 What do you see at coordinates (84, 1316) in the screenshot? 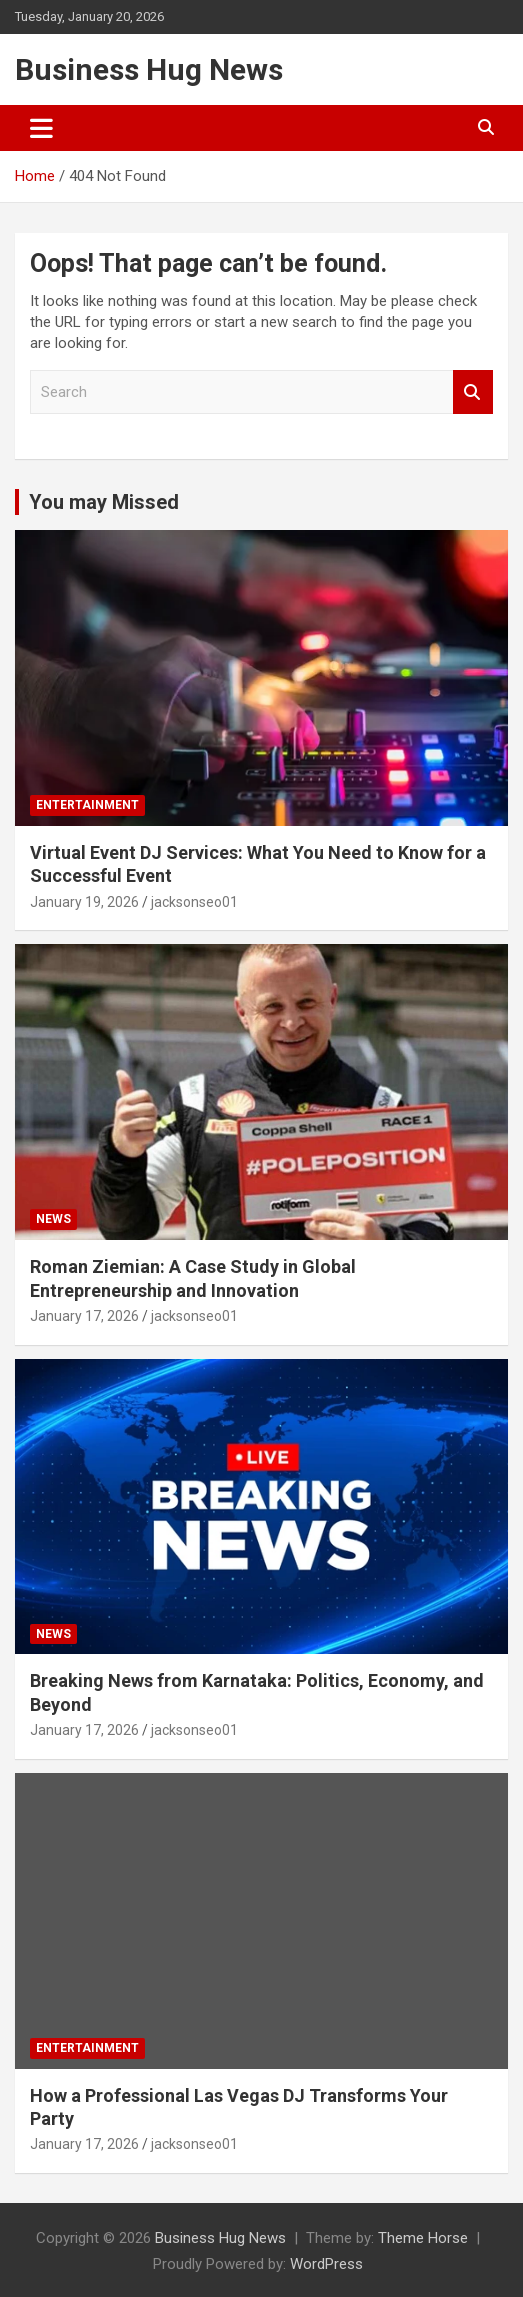
I see `January 17, 2026` at bounding box center [84, 1316].